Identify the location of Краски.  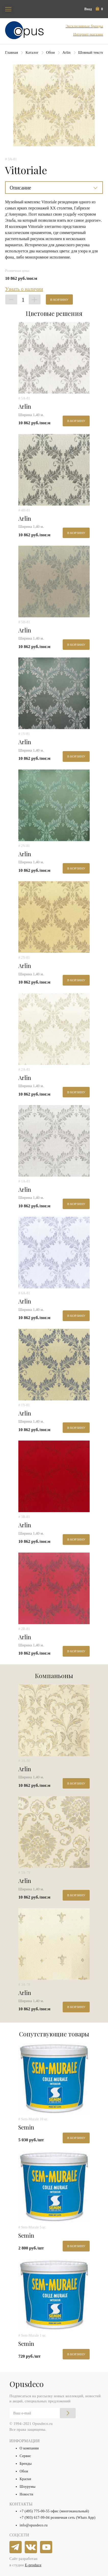
(25, 2479).